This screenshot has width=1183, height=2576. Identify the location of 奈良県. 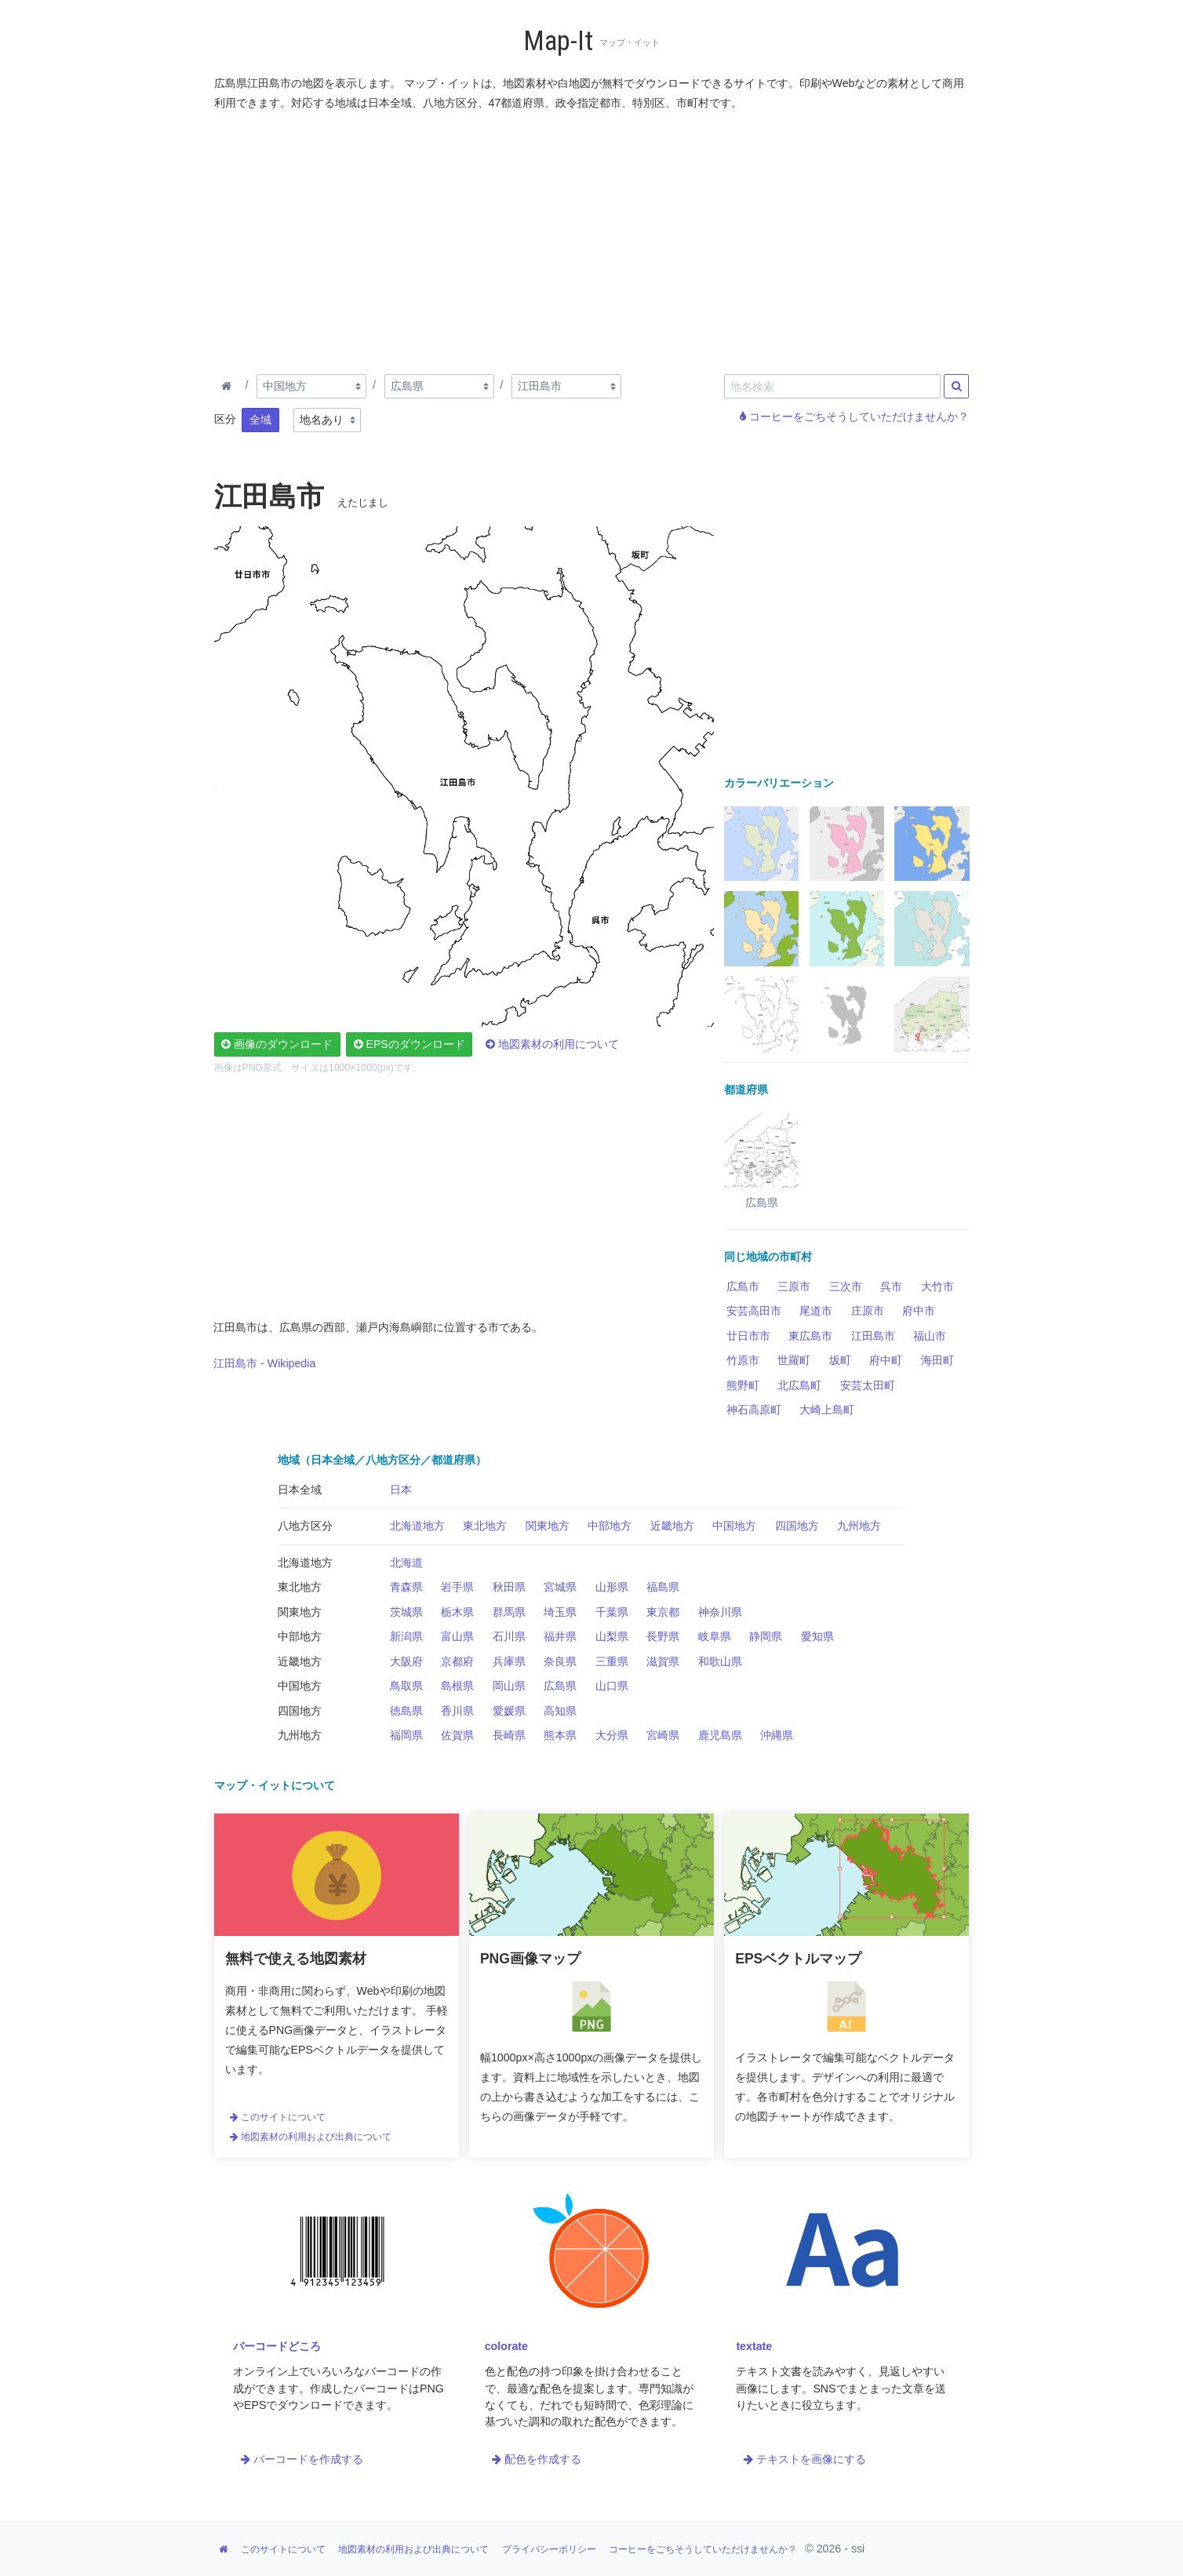
(560, 1661).